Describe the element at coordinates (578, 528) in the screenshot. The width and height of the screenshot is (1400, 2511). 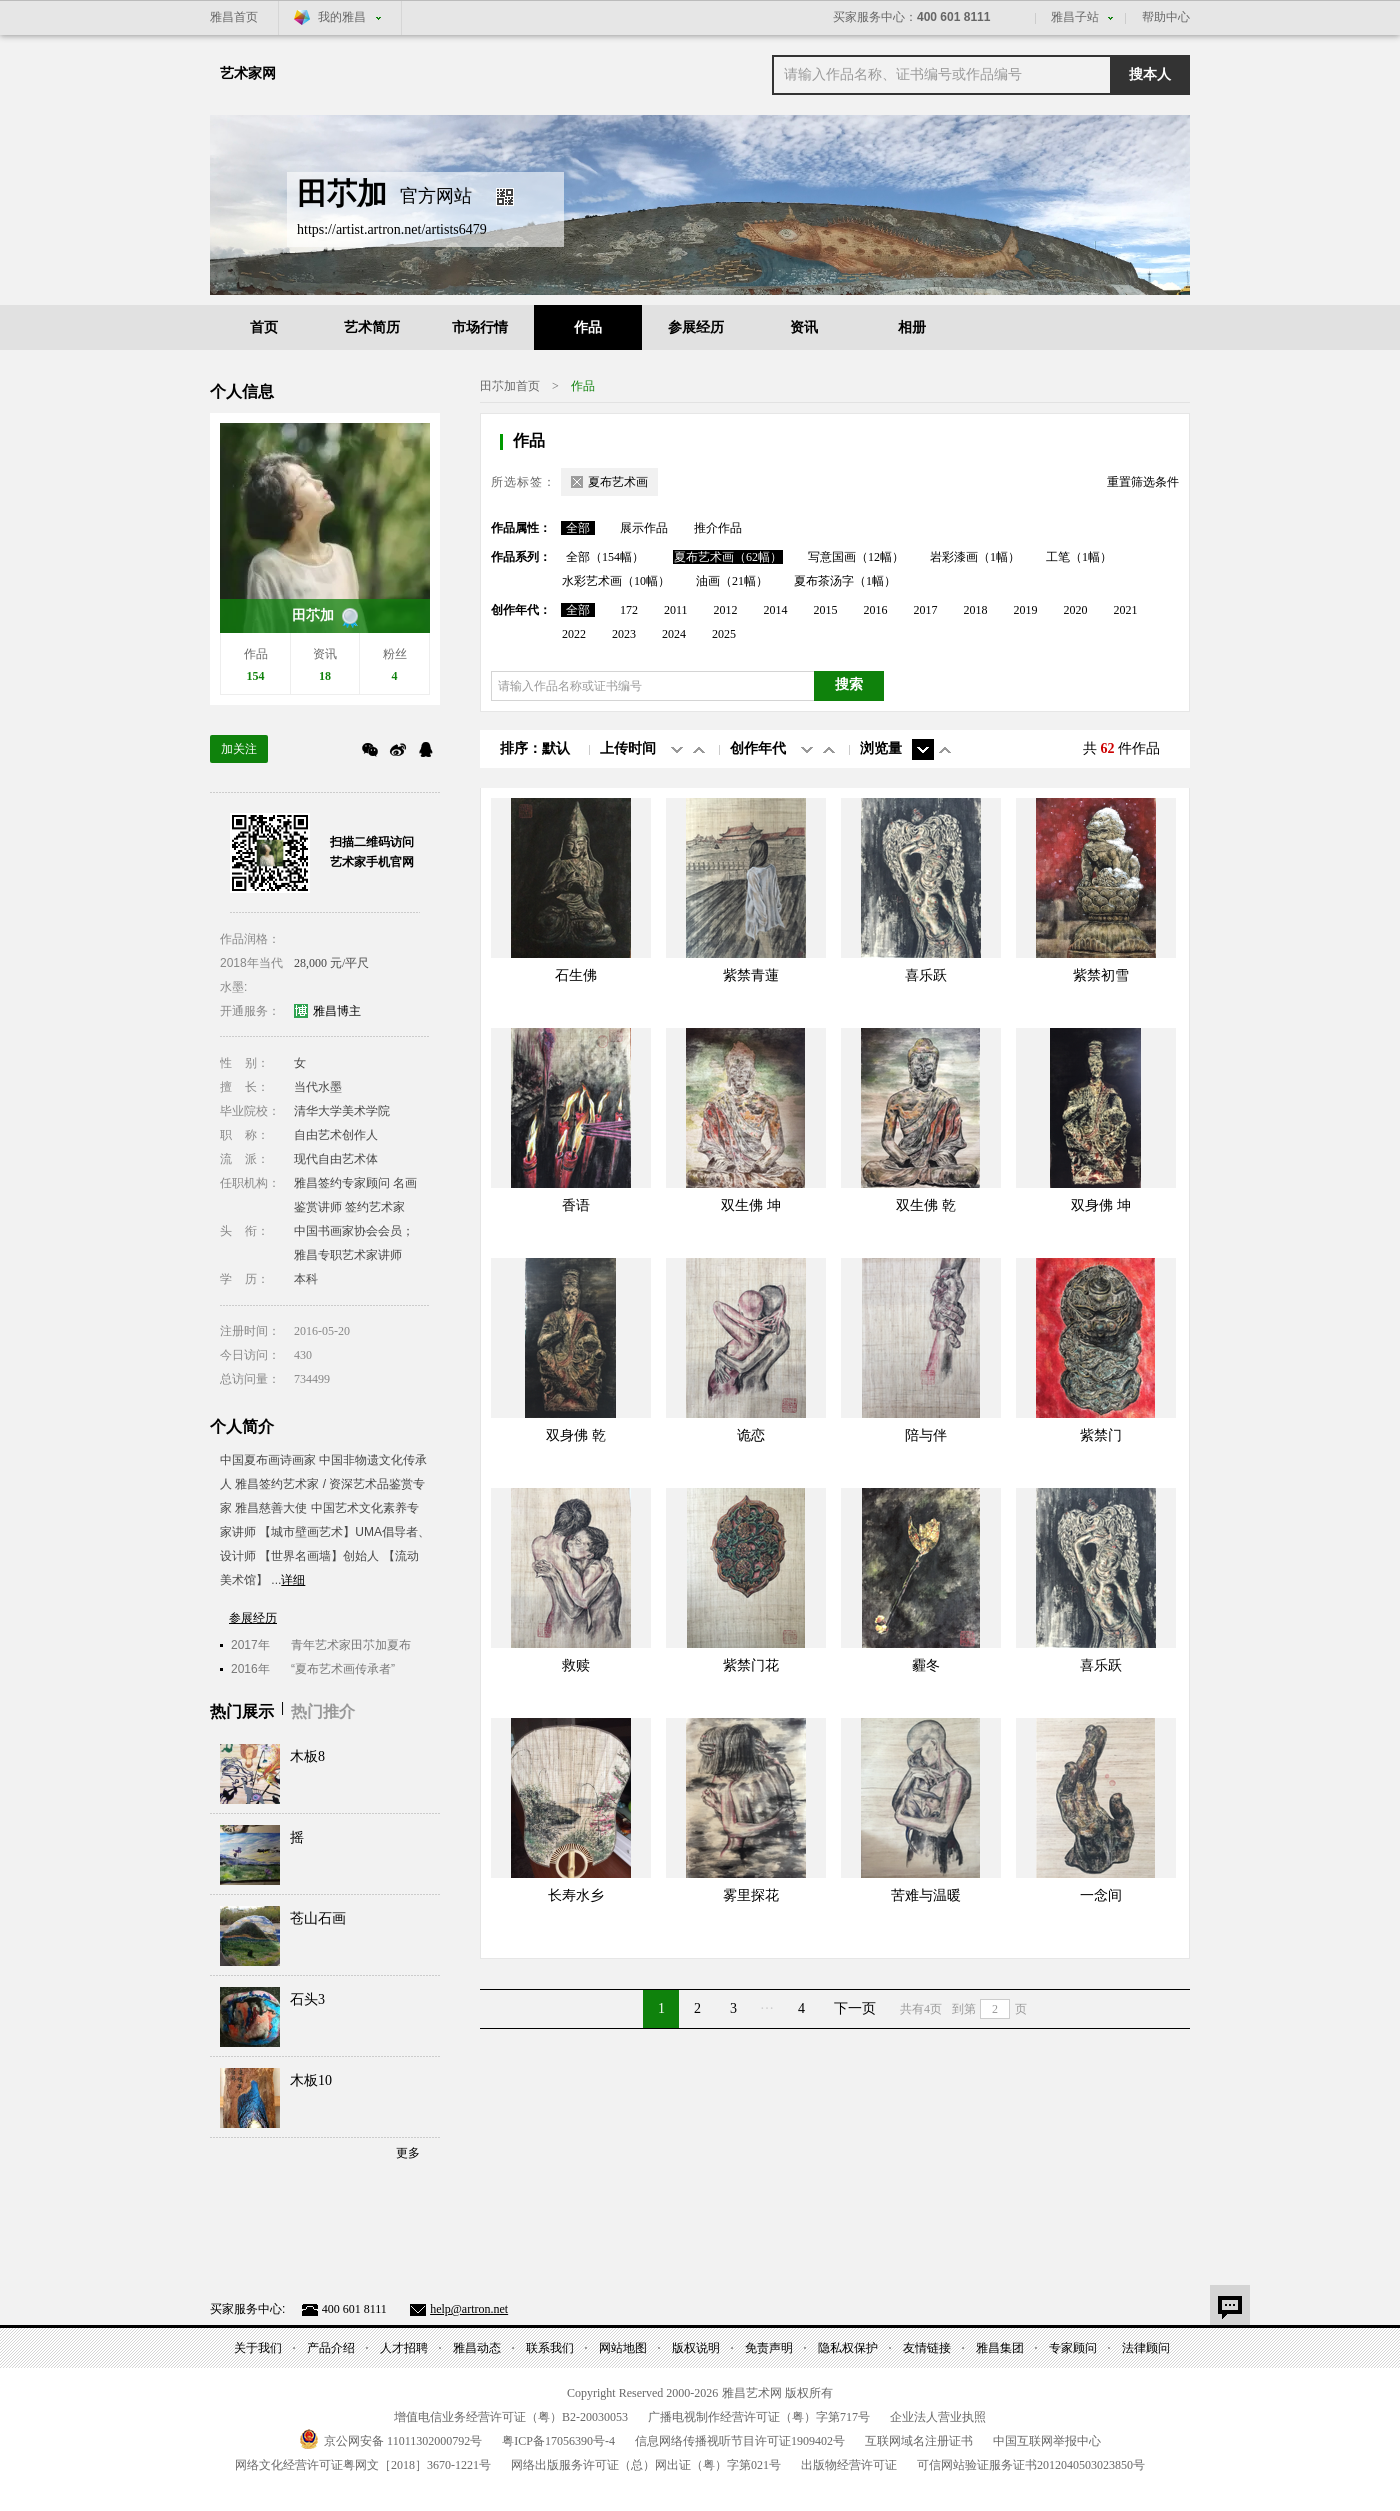
I see `全部` at that location.